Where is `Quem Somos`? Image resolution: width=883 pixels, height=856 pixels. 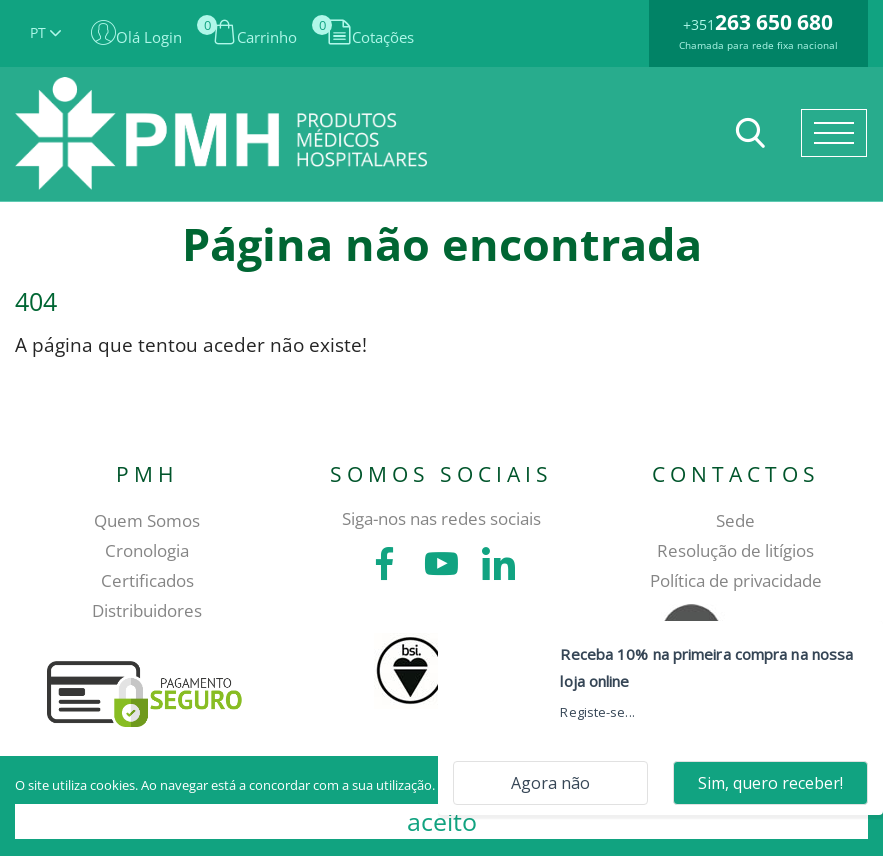 Quem Somos is located at coordinates (147, 520).